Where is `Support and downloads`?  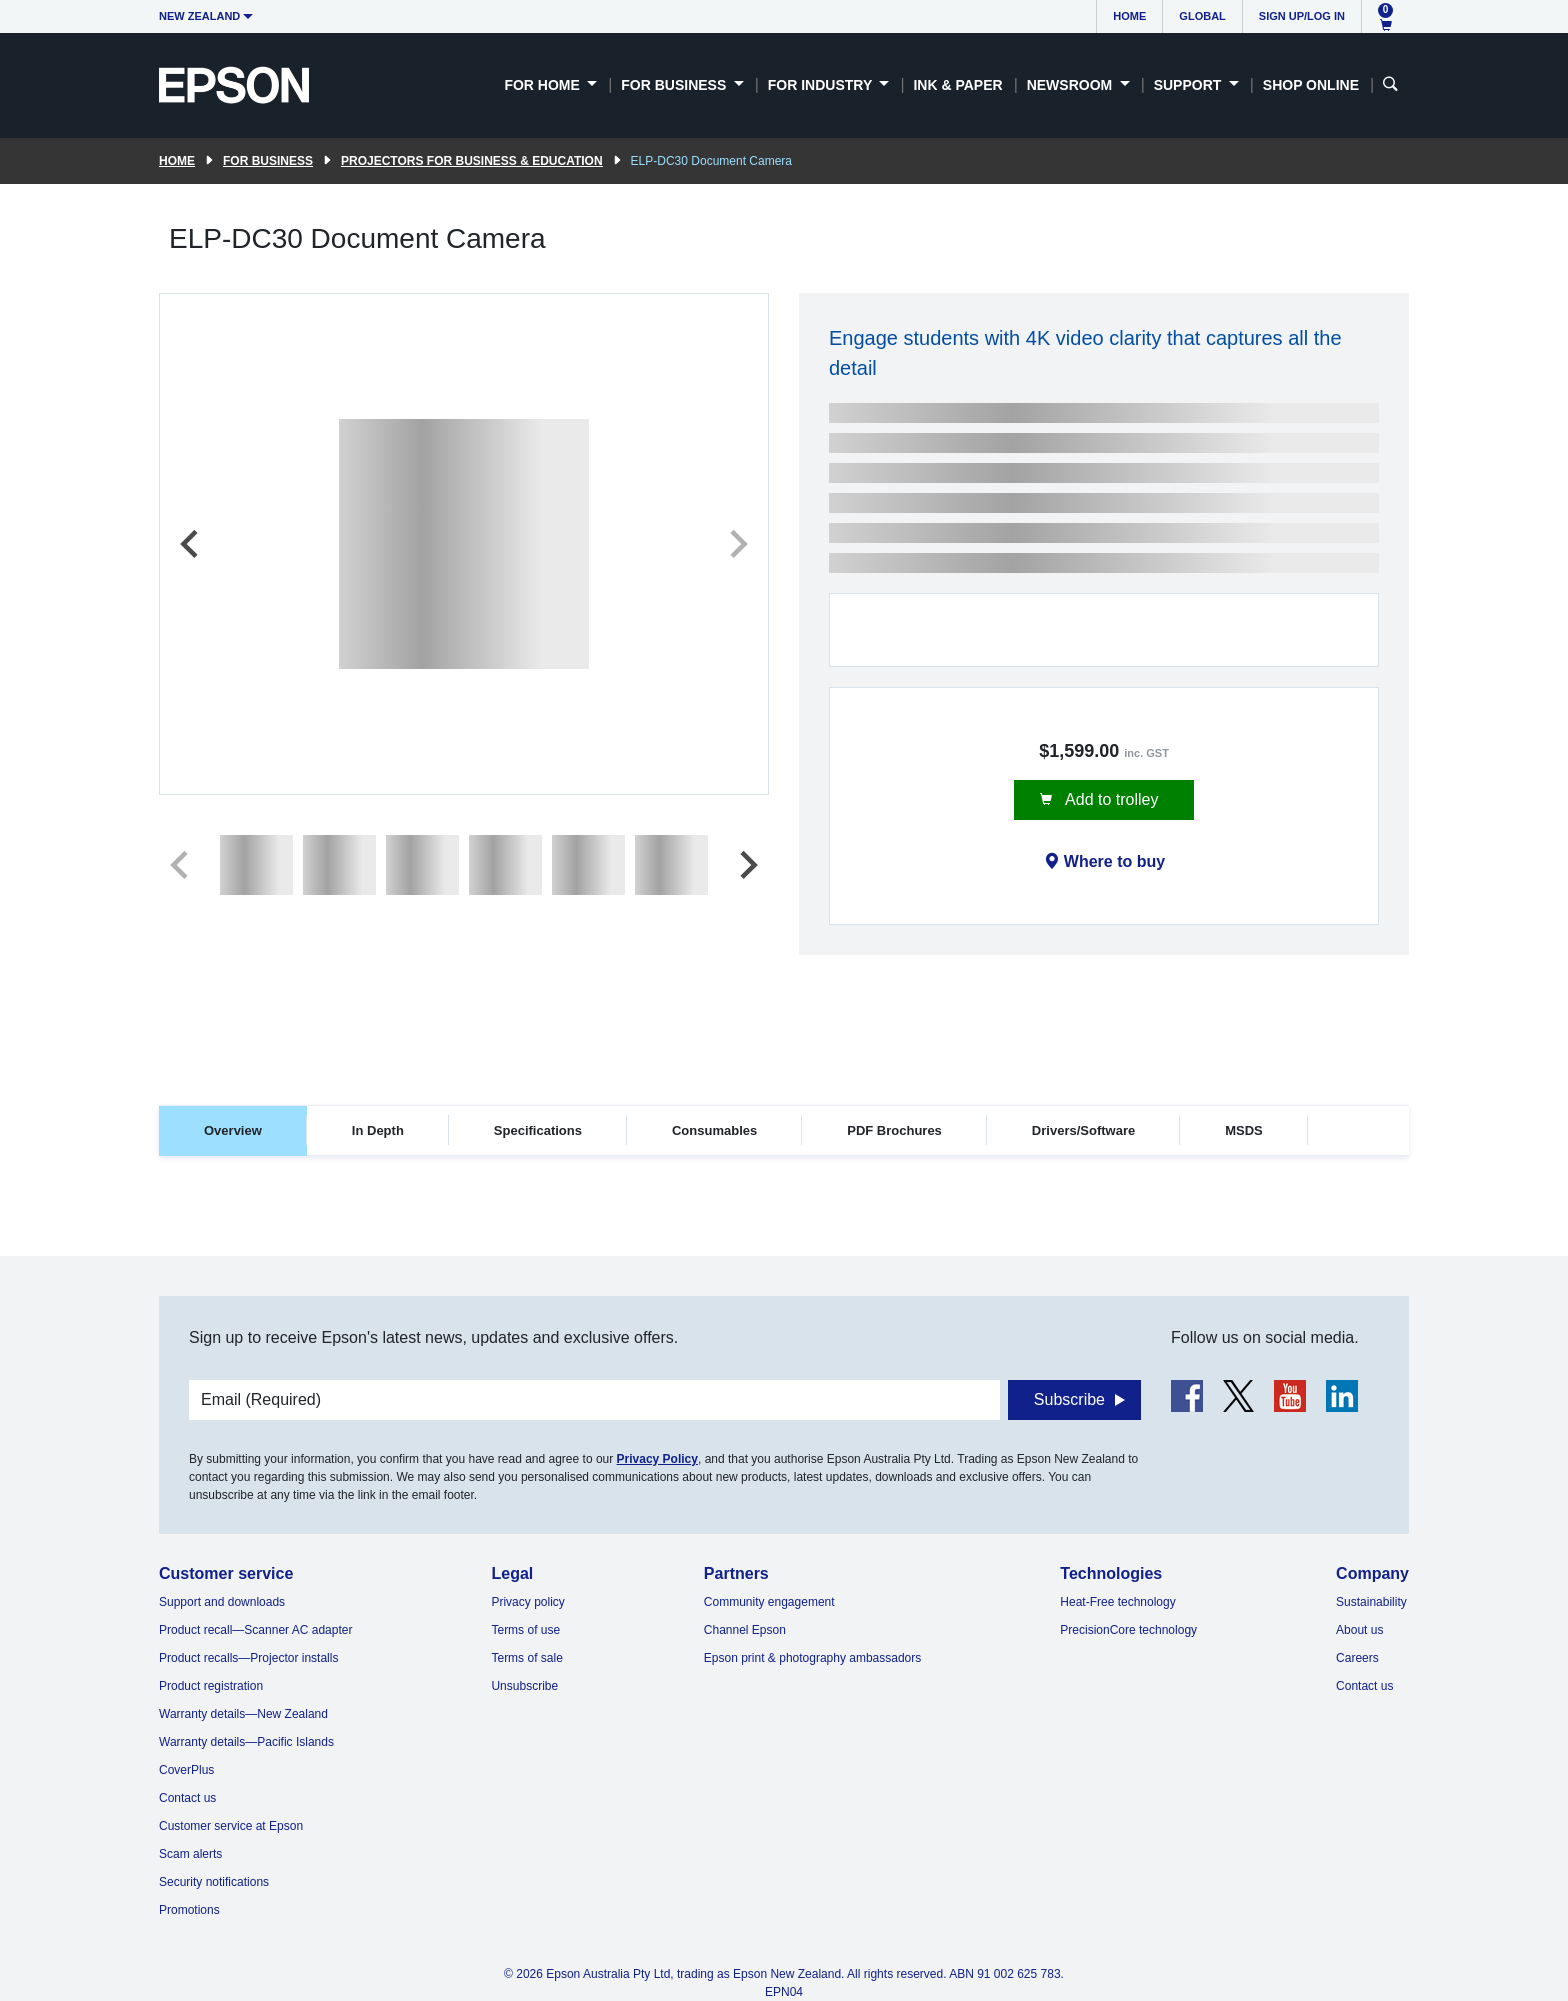
Support and downloads is located at coordinates (222, 1602).